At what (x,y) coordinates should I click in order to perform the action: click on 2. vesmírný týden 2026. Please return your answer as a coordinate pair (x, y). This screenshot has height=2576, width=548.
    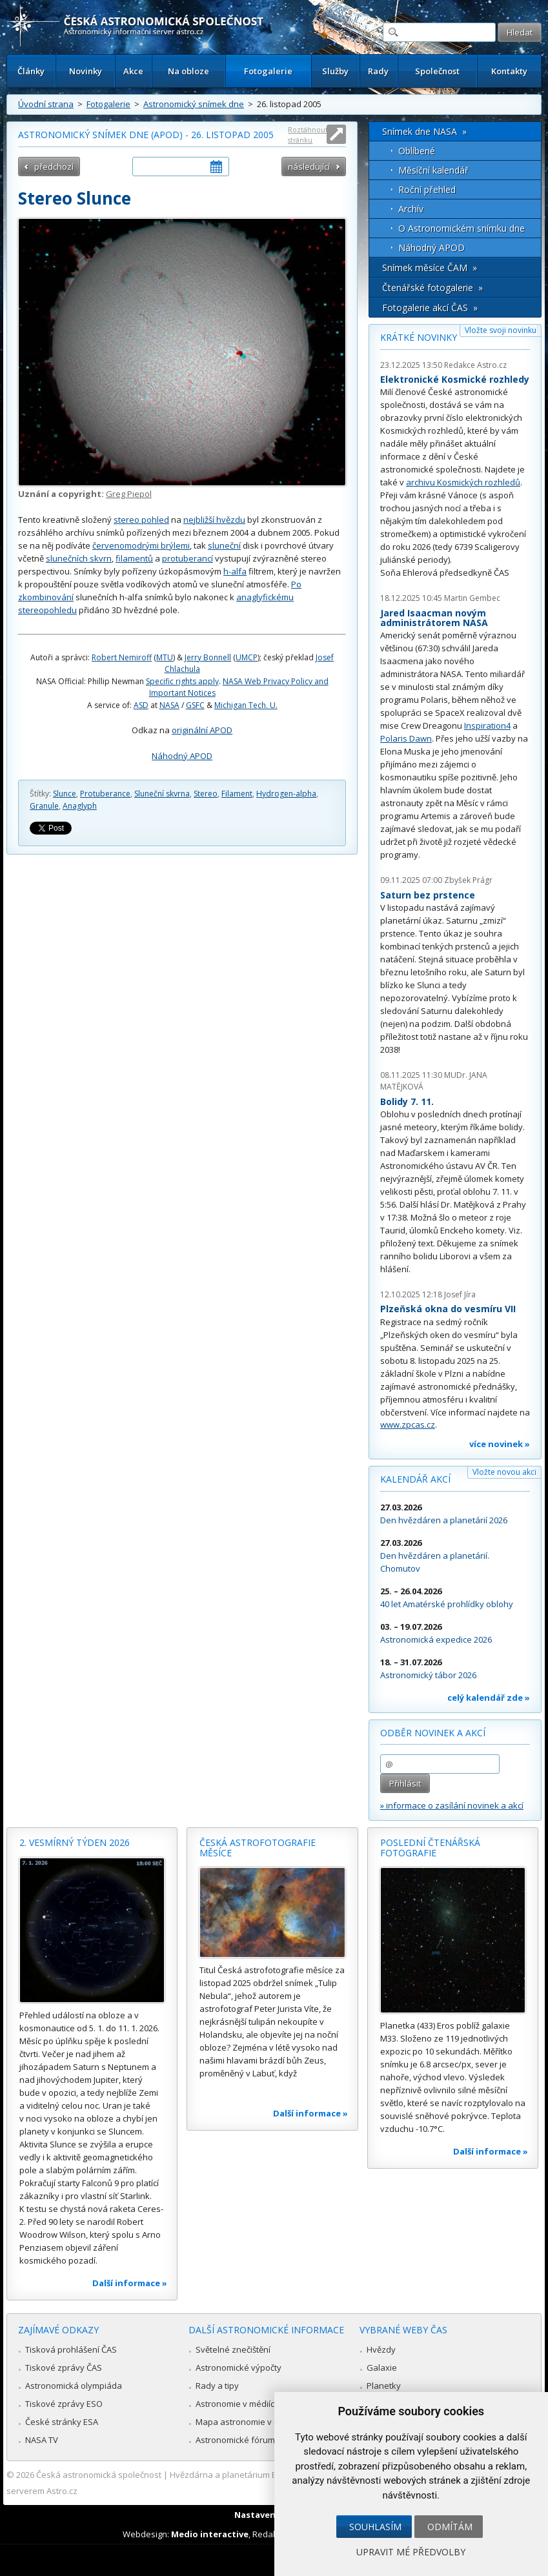
    Looking at the image, I should click on (74, 1842).